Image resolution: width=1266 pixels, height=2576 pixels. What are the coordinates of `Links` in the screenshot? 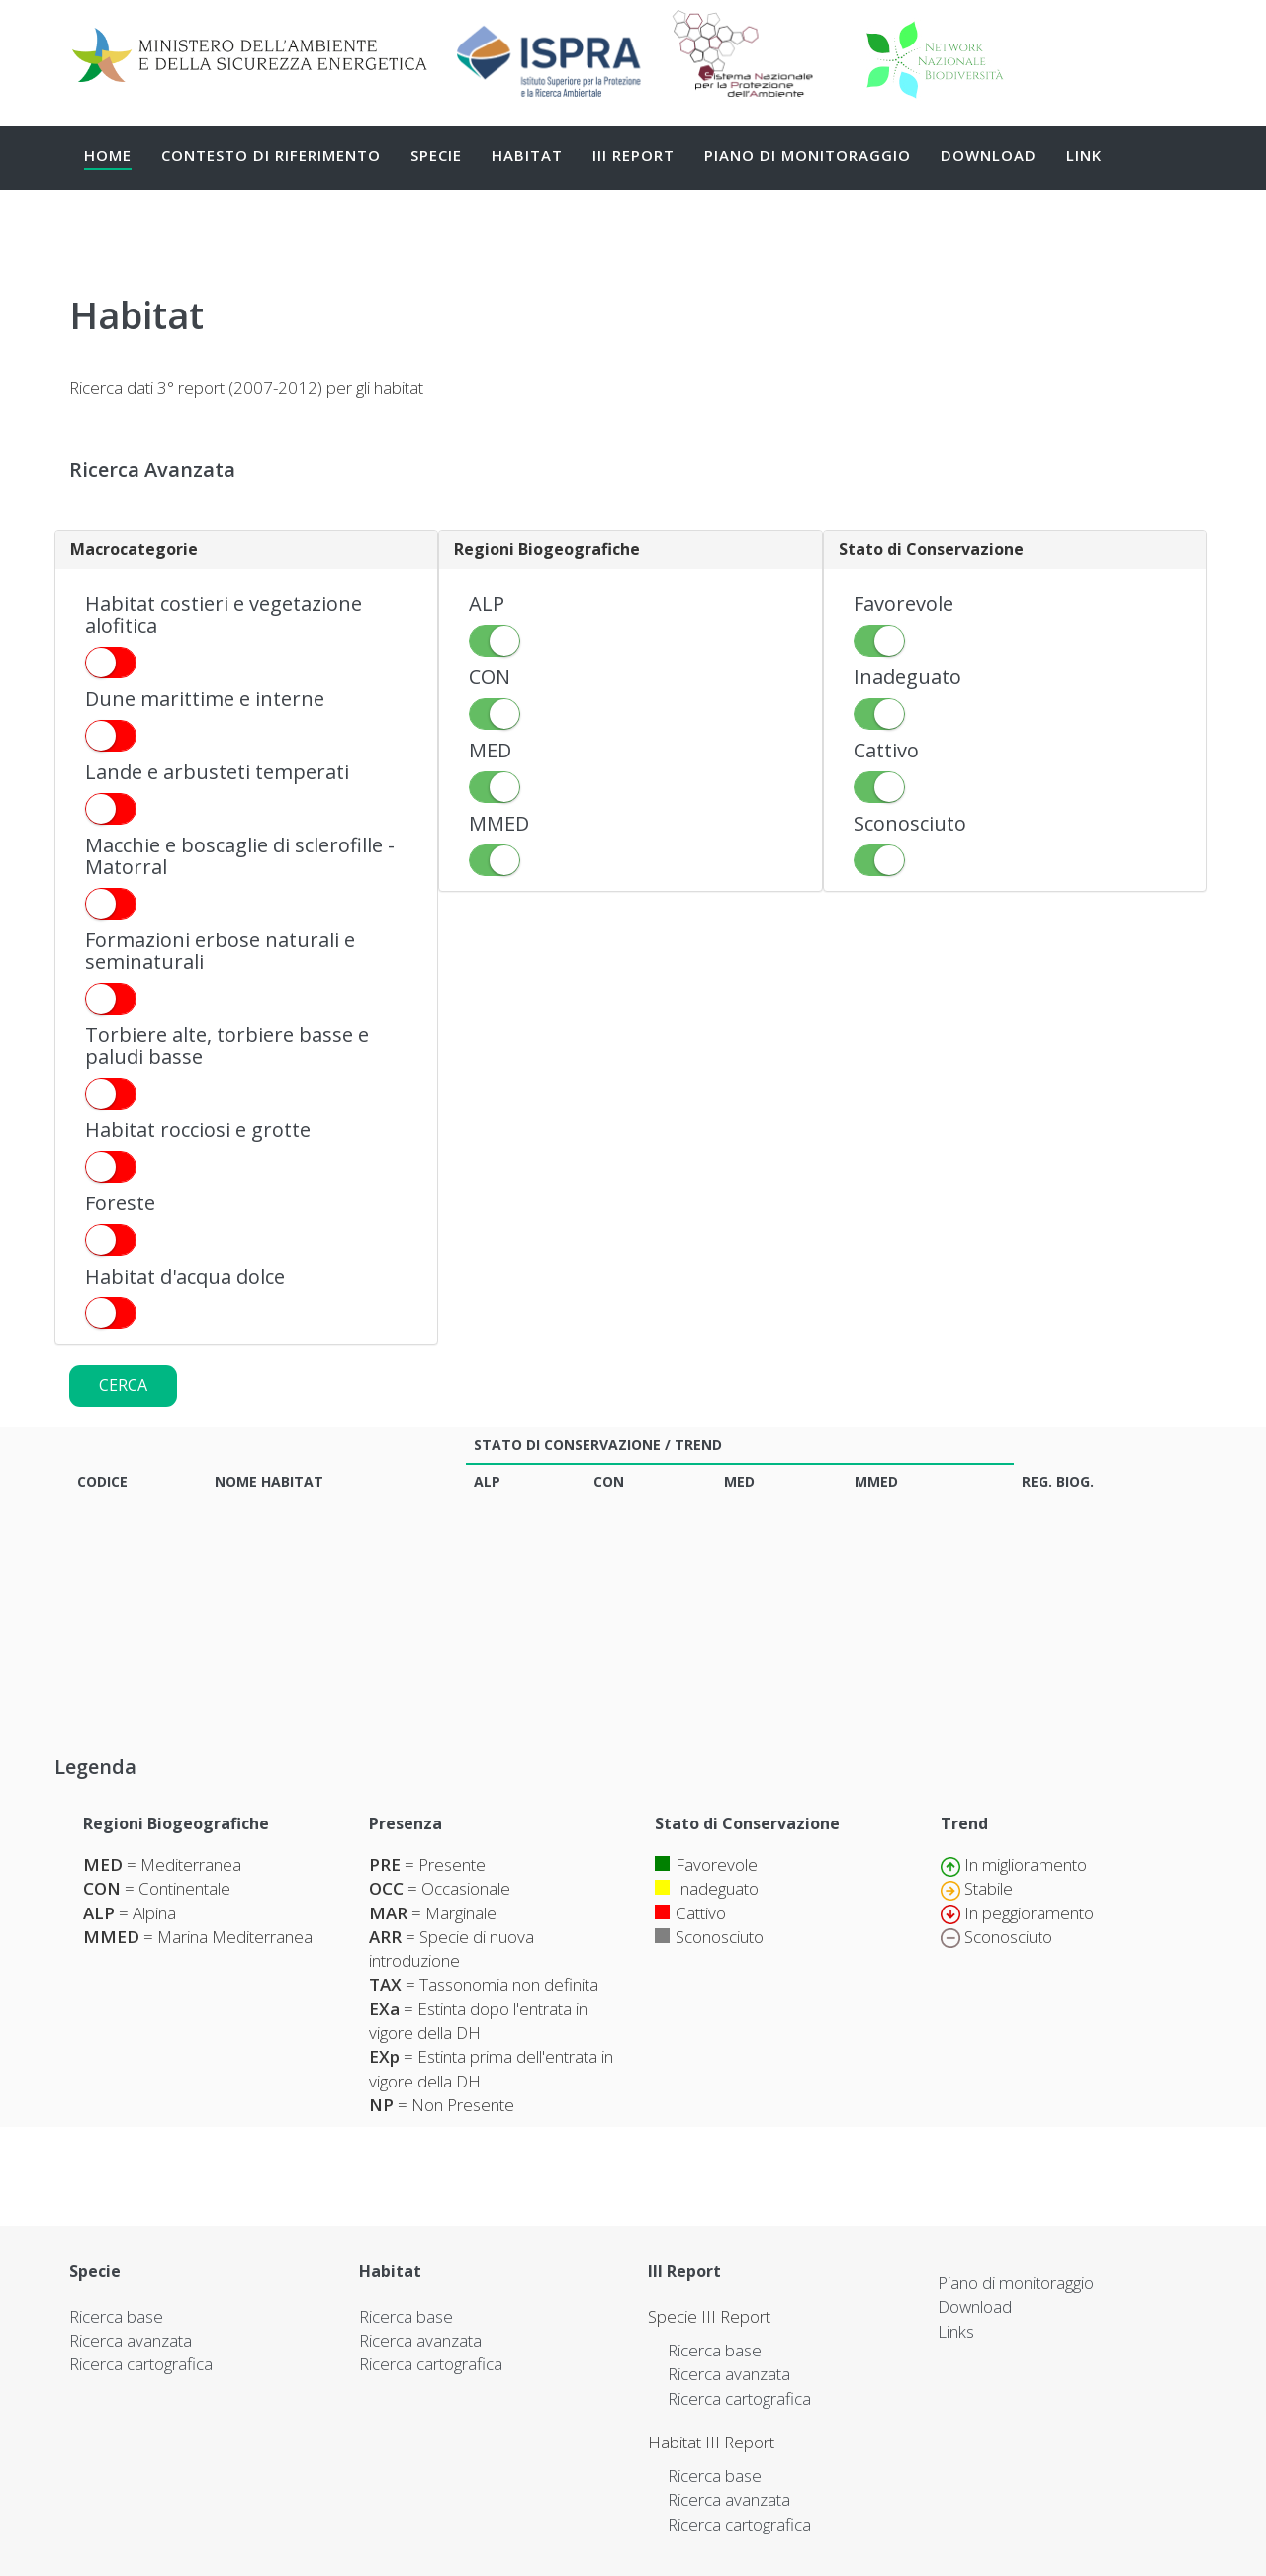 It's located at (956, 2331).